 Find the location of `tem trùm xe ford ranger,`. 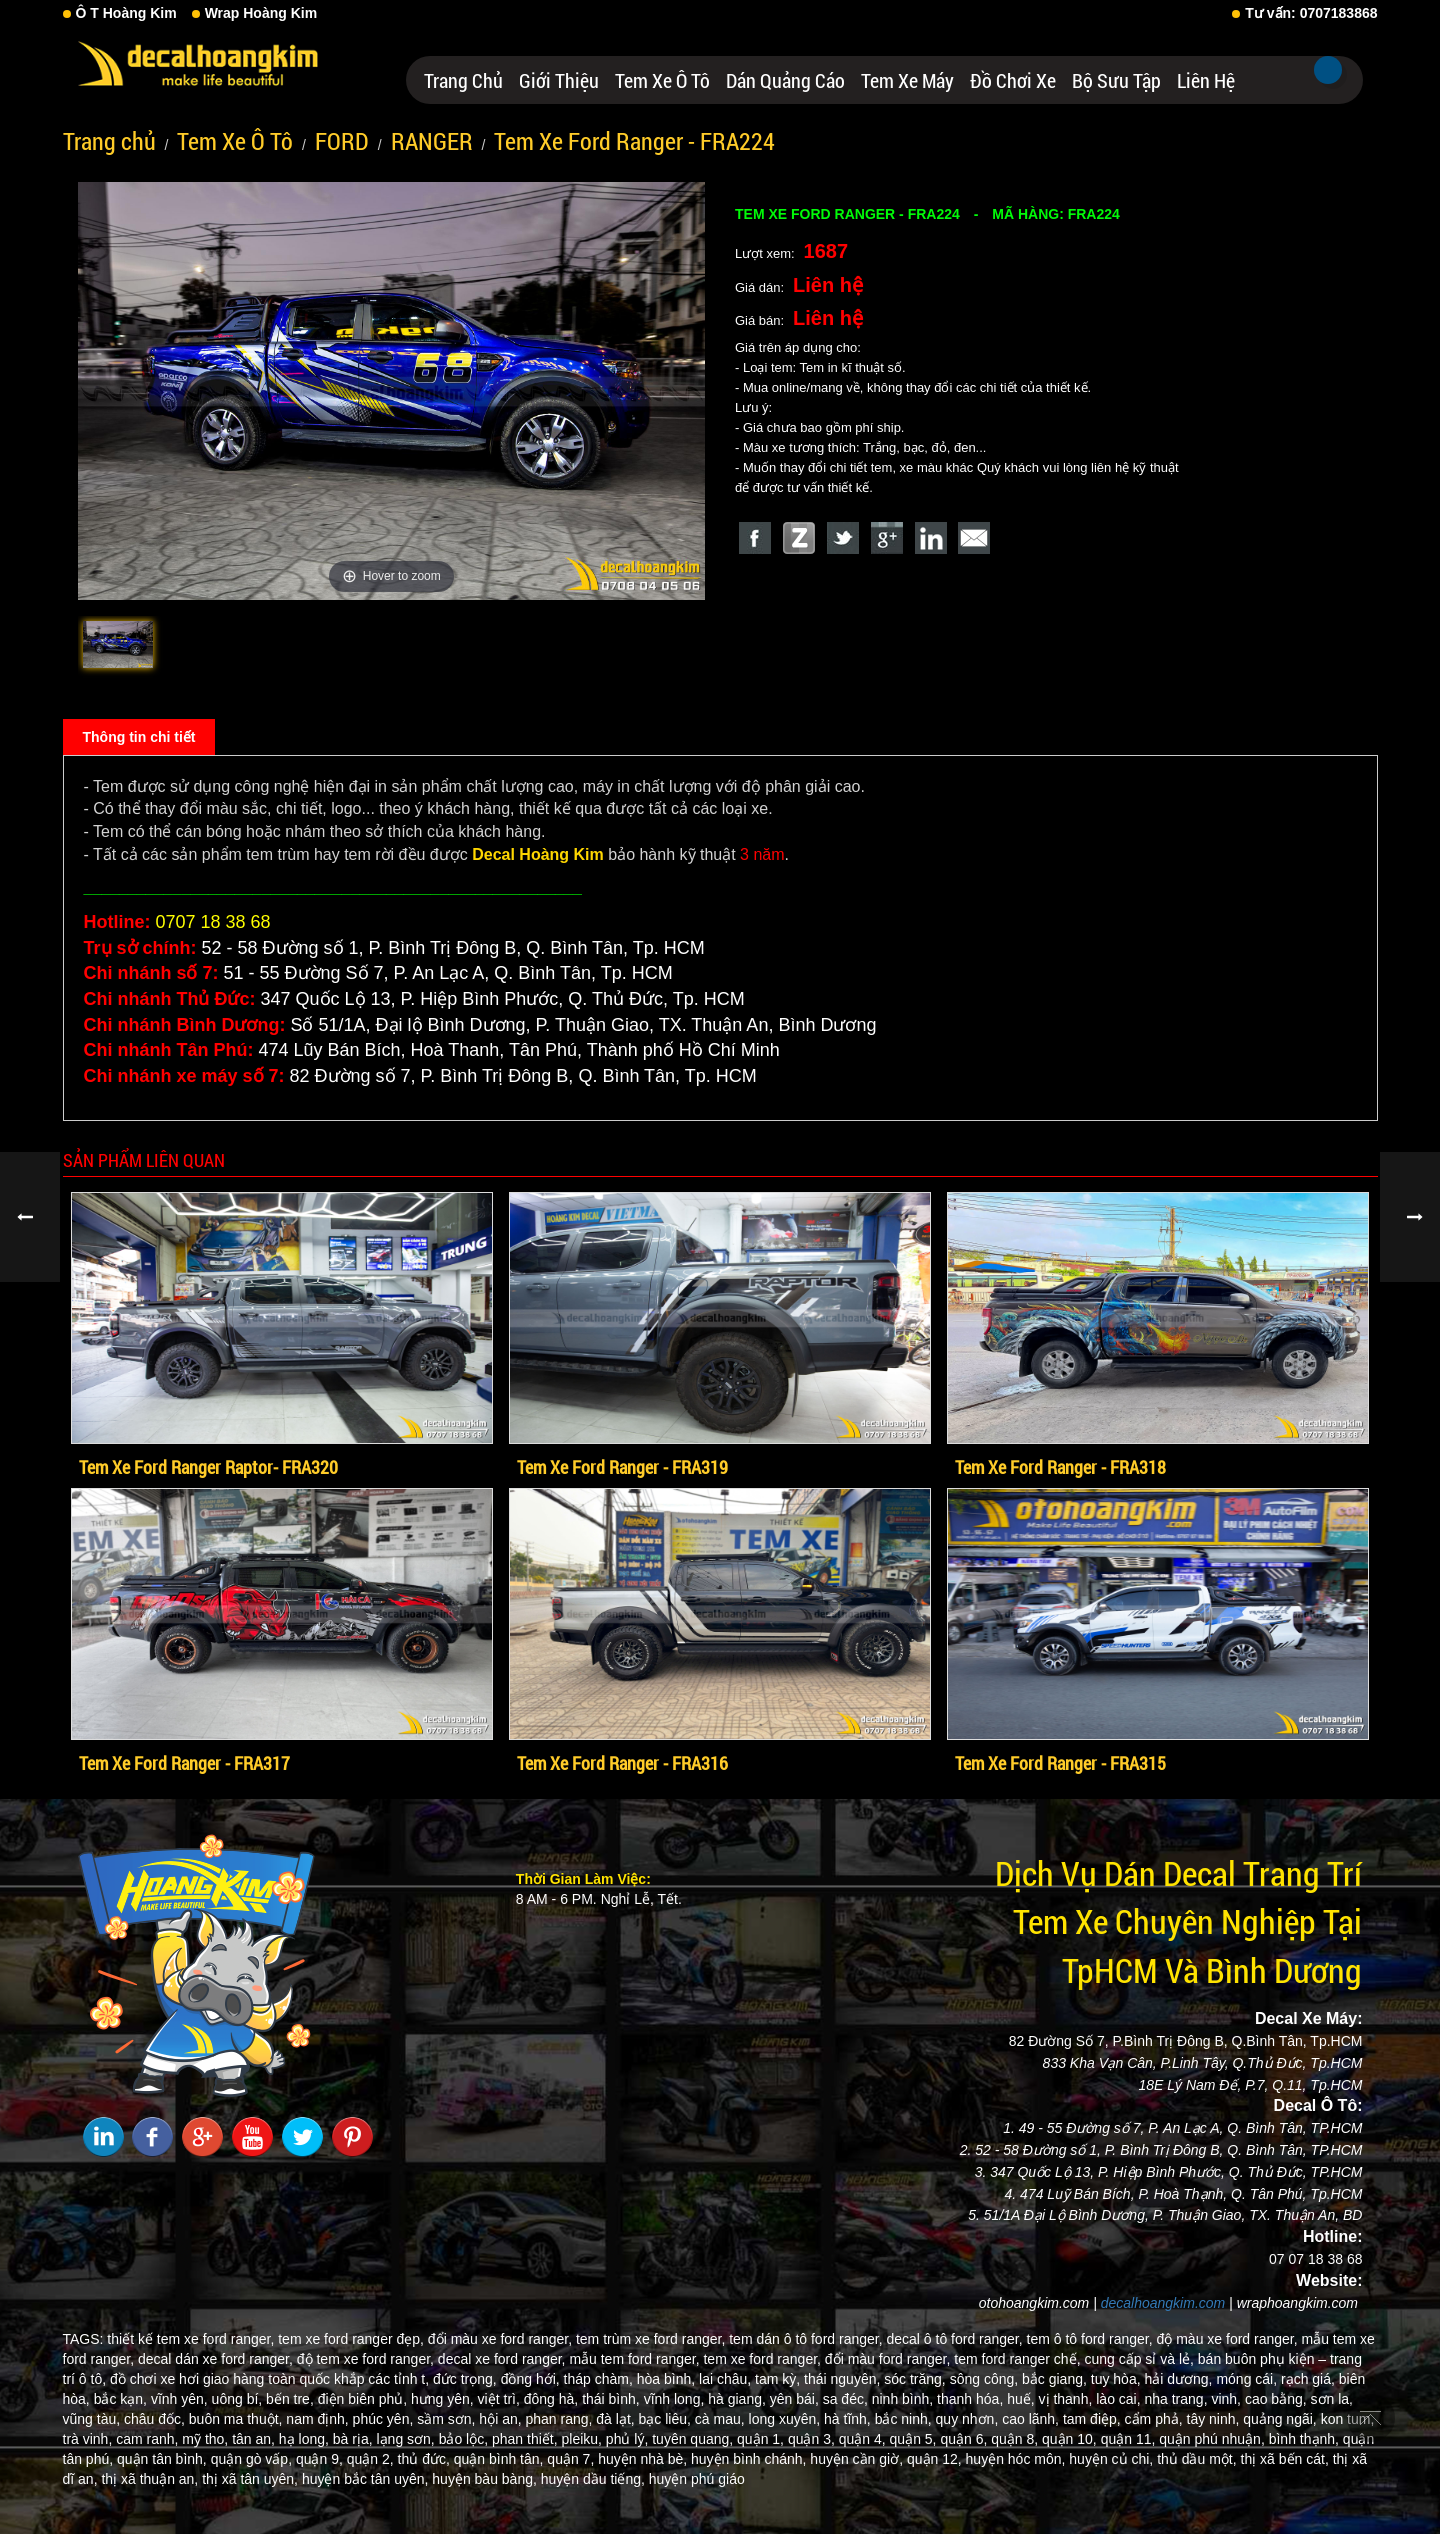

tem trùm xe ford ranger, is located at coordinates (650, 2339).